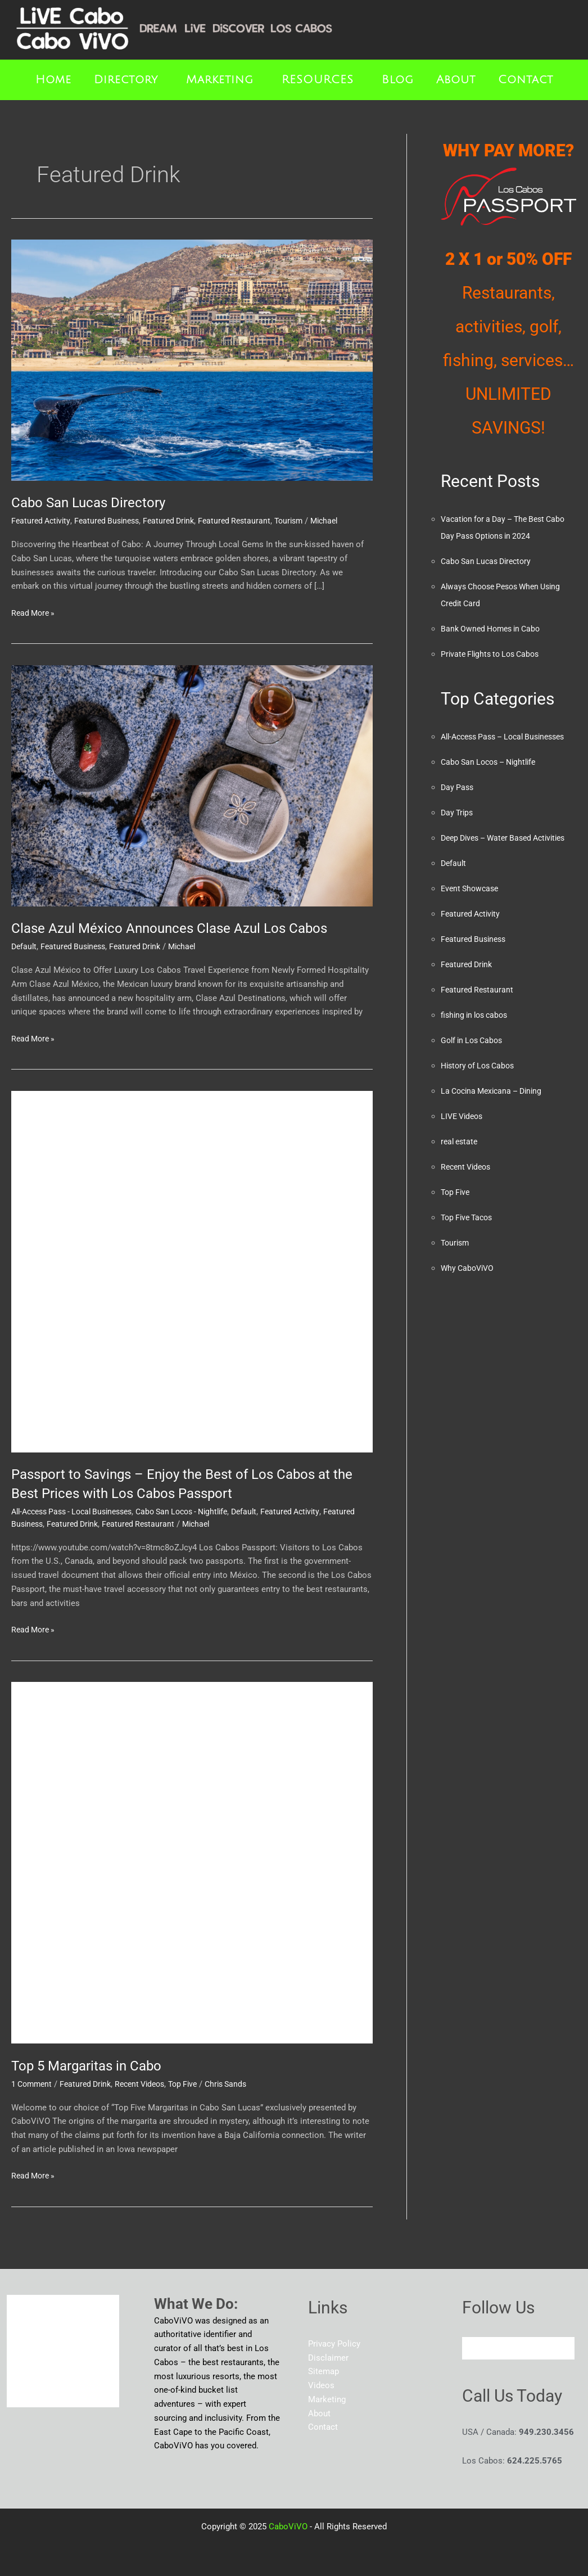 Image resolution: width=588 pixels, height=2576 pixels. What do you see at coordinates (469, 1251) in the screenshot?
I see `Top Five Tacos` at bounding box center [469, 1251].